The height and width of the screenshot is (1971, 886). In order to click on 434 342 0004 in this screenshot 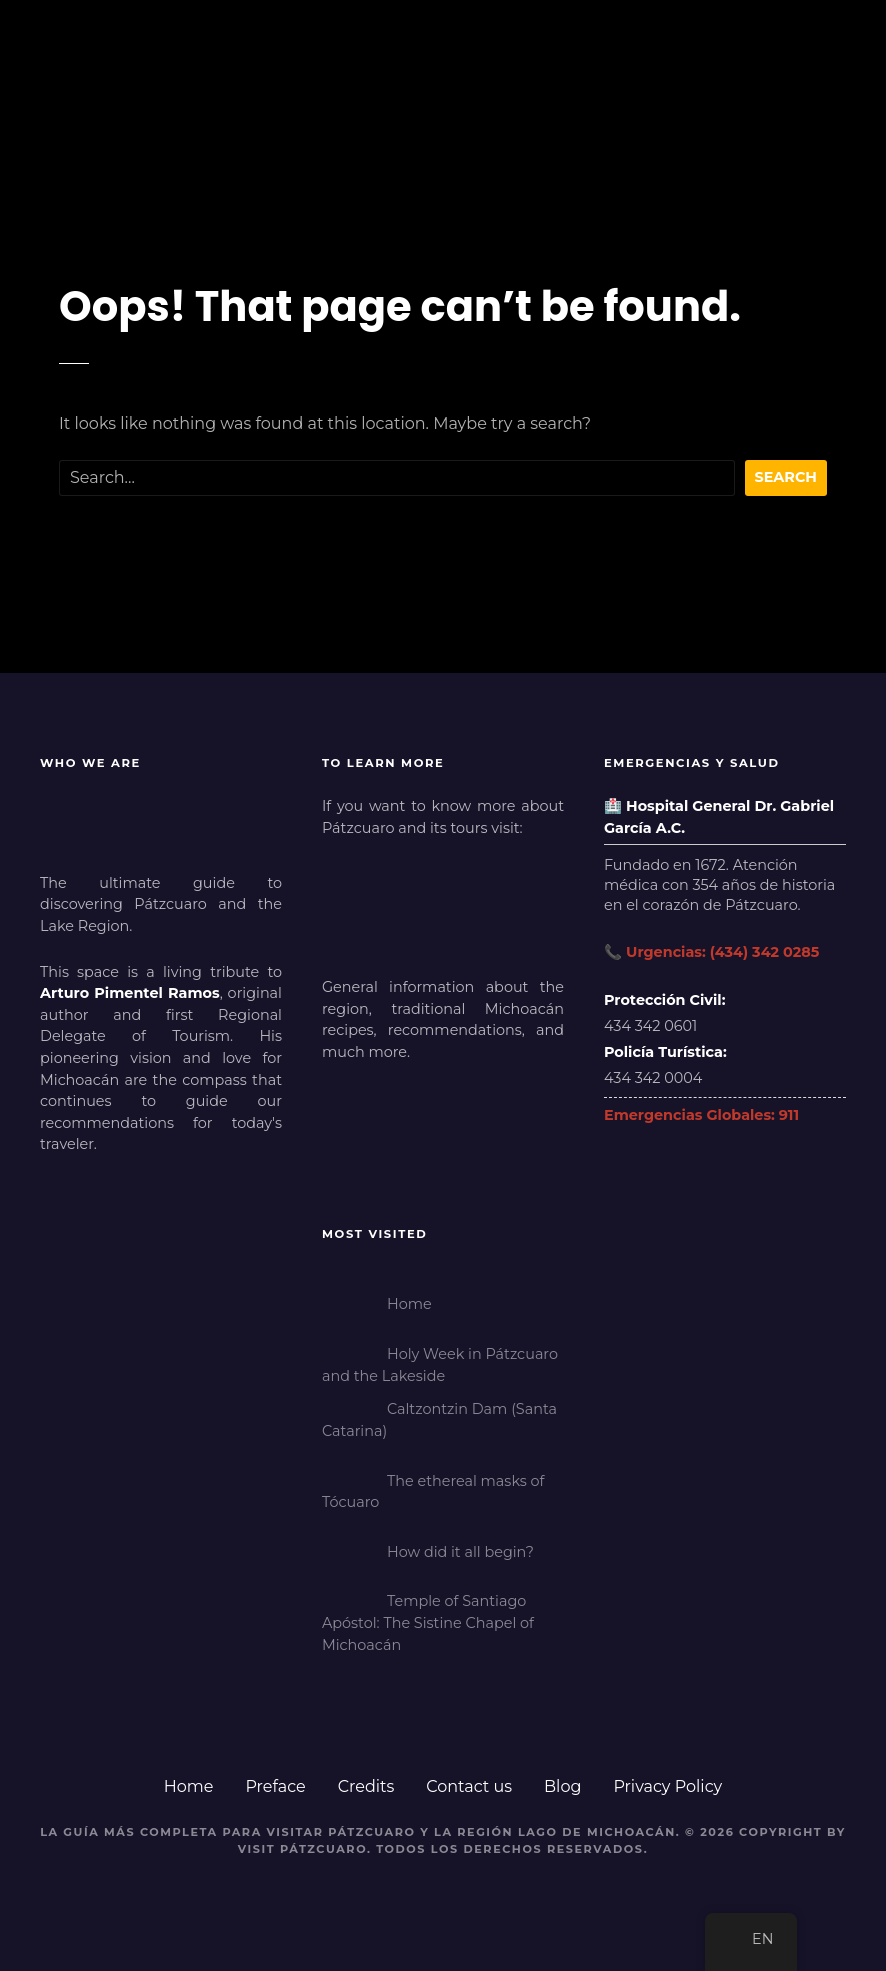, I will do `click(653, 1078)`.